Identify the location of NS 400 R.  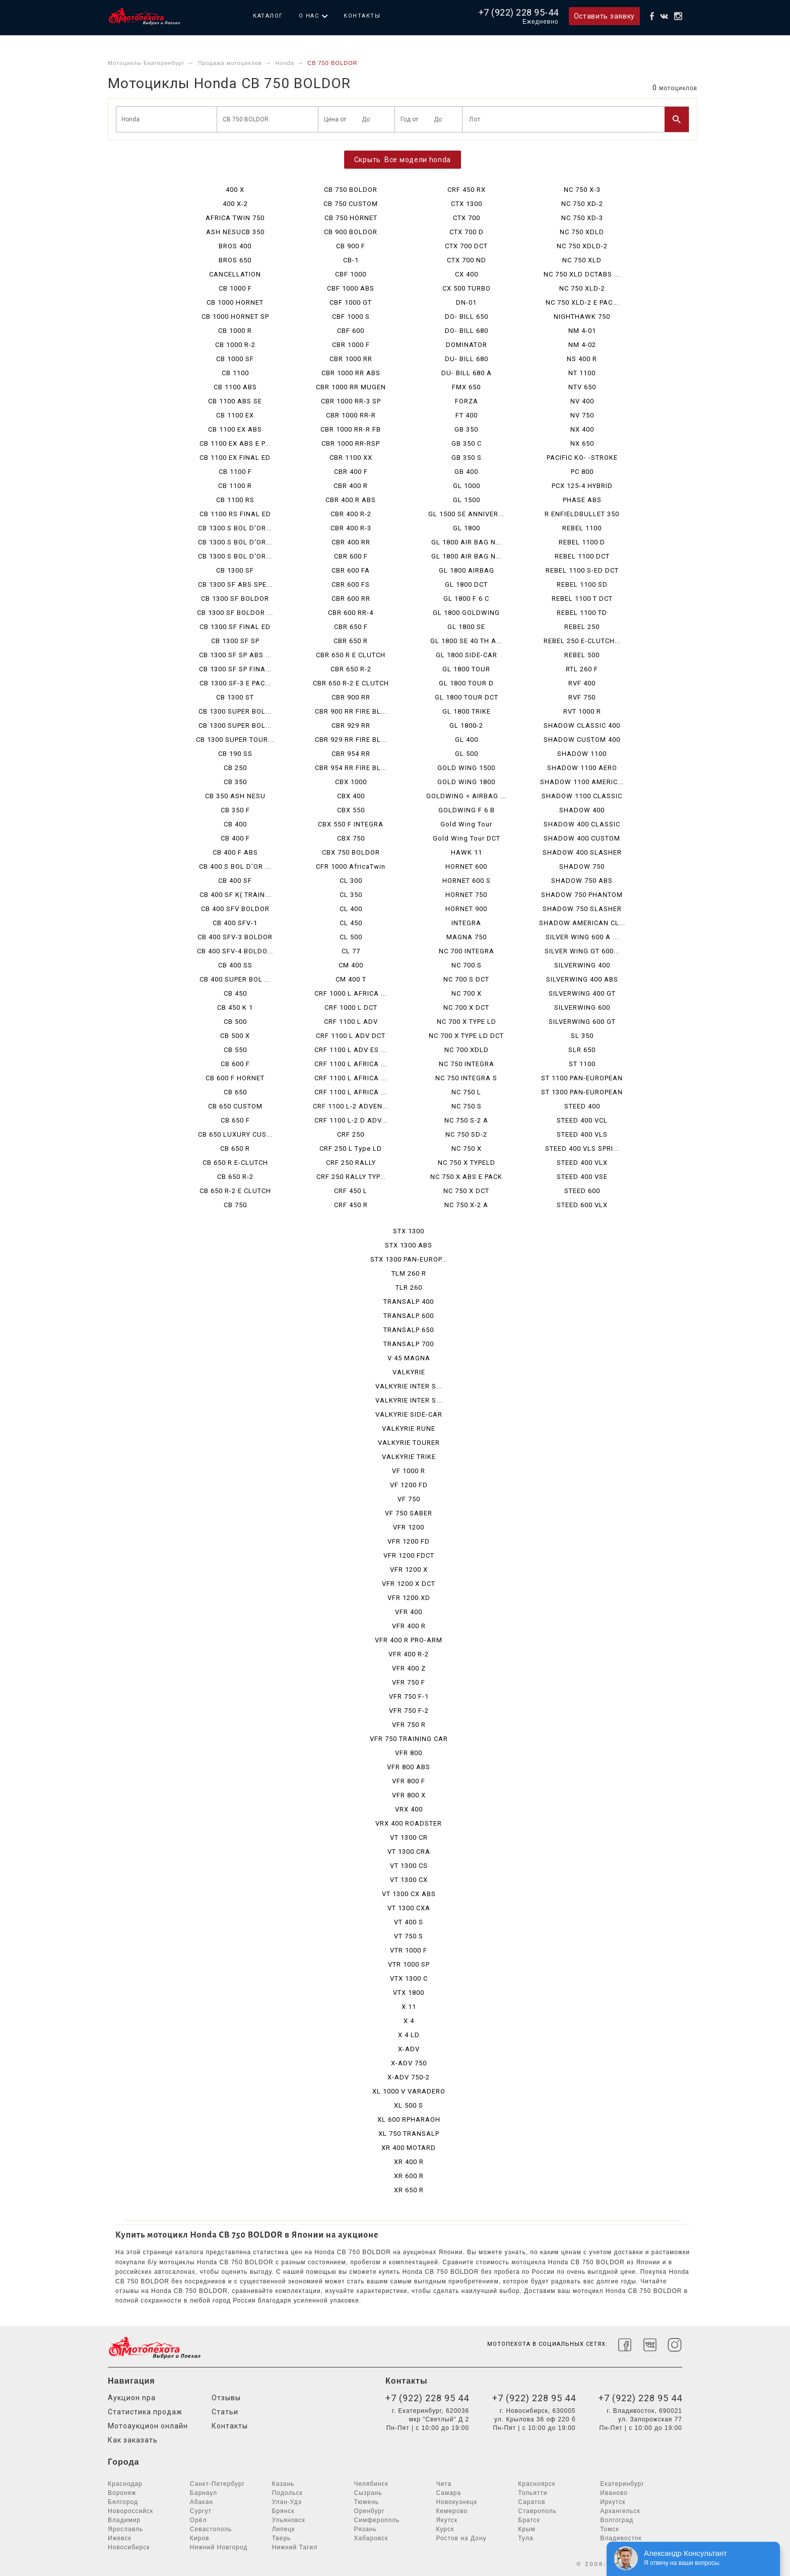
(582, 359).